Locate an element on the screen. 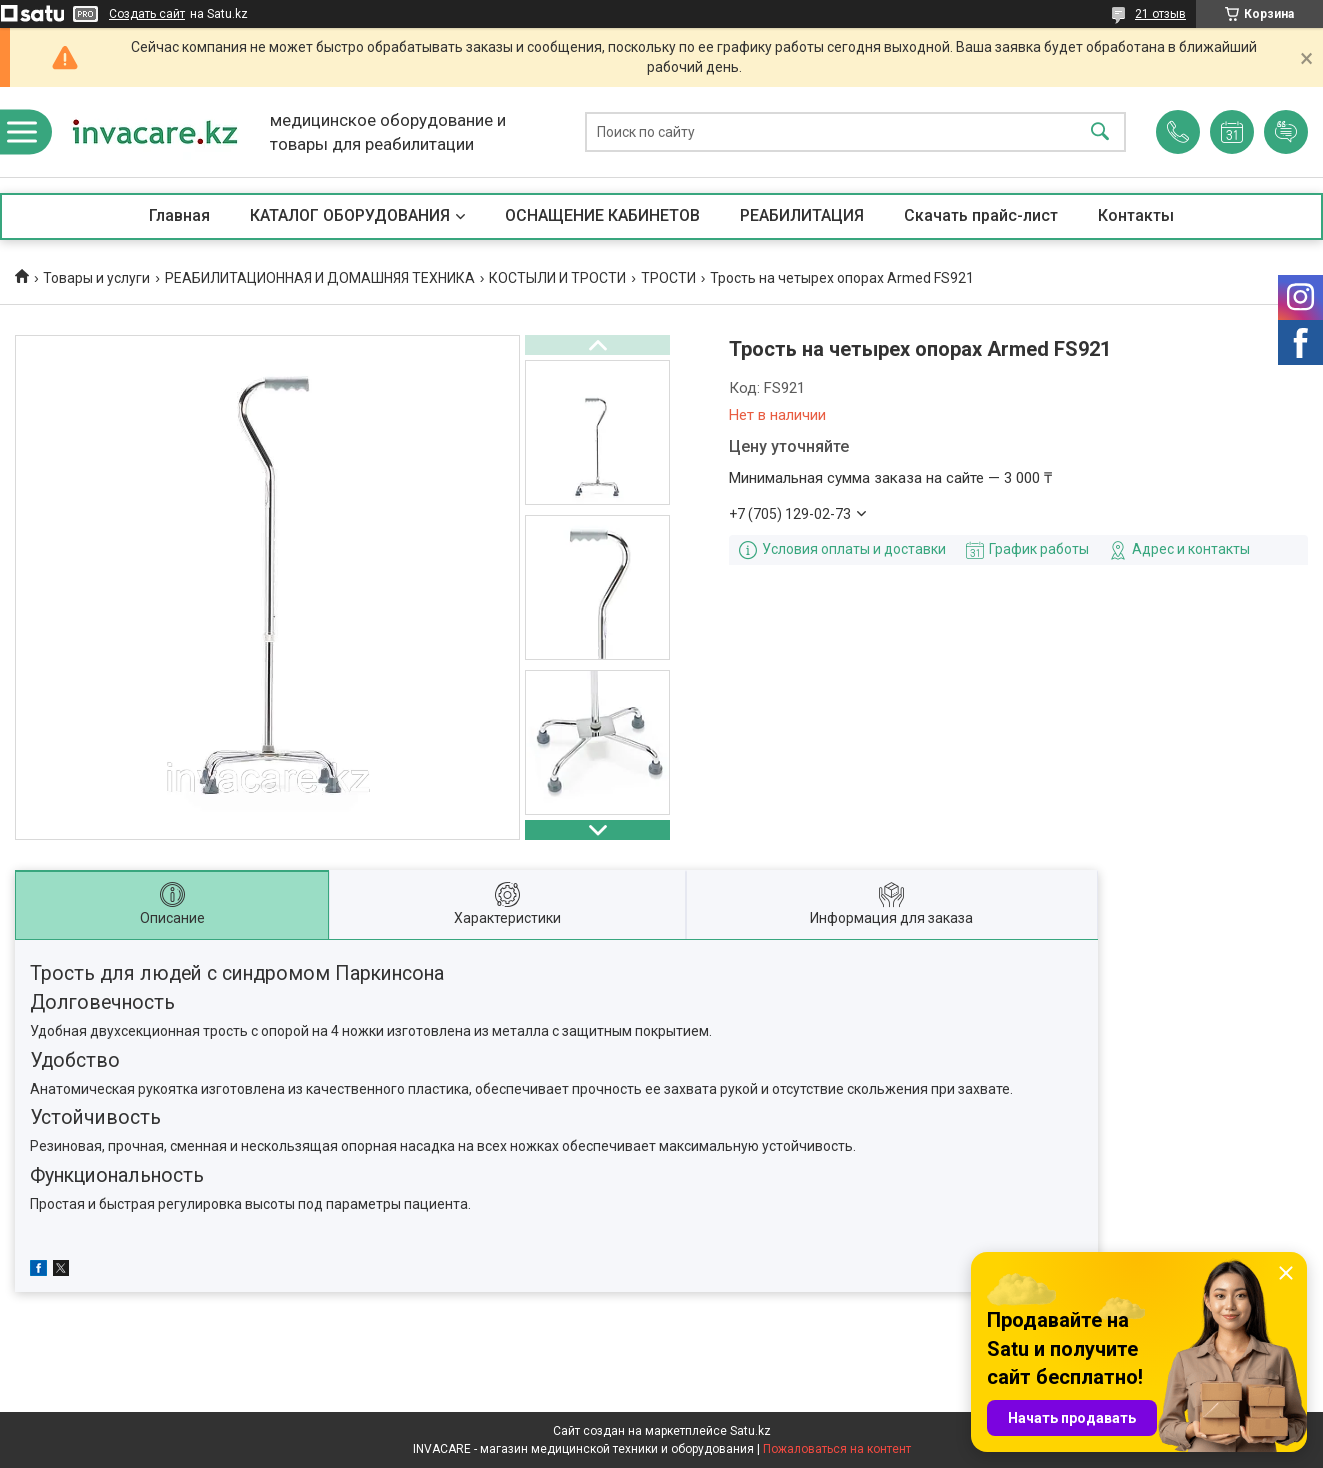  РЕАБИЛИТАЦИОННАЯ И ДОМАШНЯЯ ТЕХНИКА is located at coordinates (320, 278).